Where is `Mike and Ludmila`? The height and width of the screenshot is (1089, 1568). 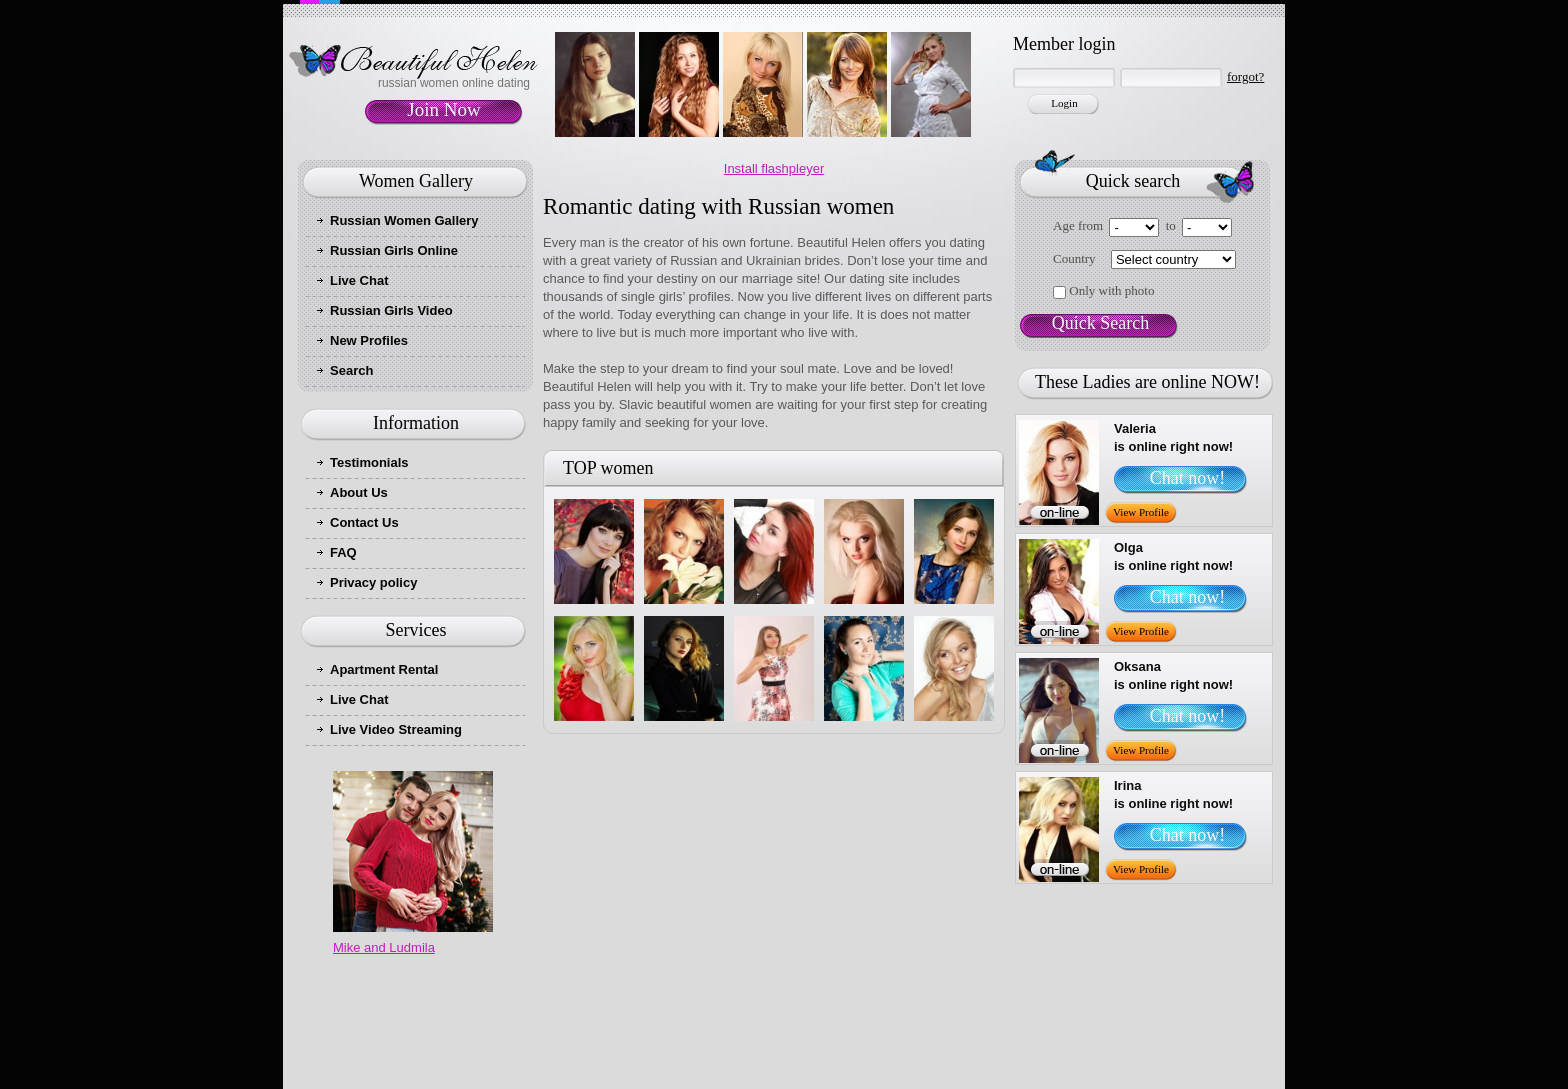
Mike and Ludmila is located at coordinates (384, 947).